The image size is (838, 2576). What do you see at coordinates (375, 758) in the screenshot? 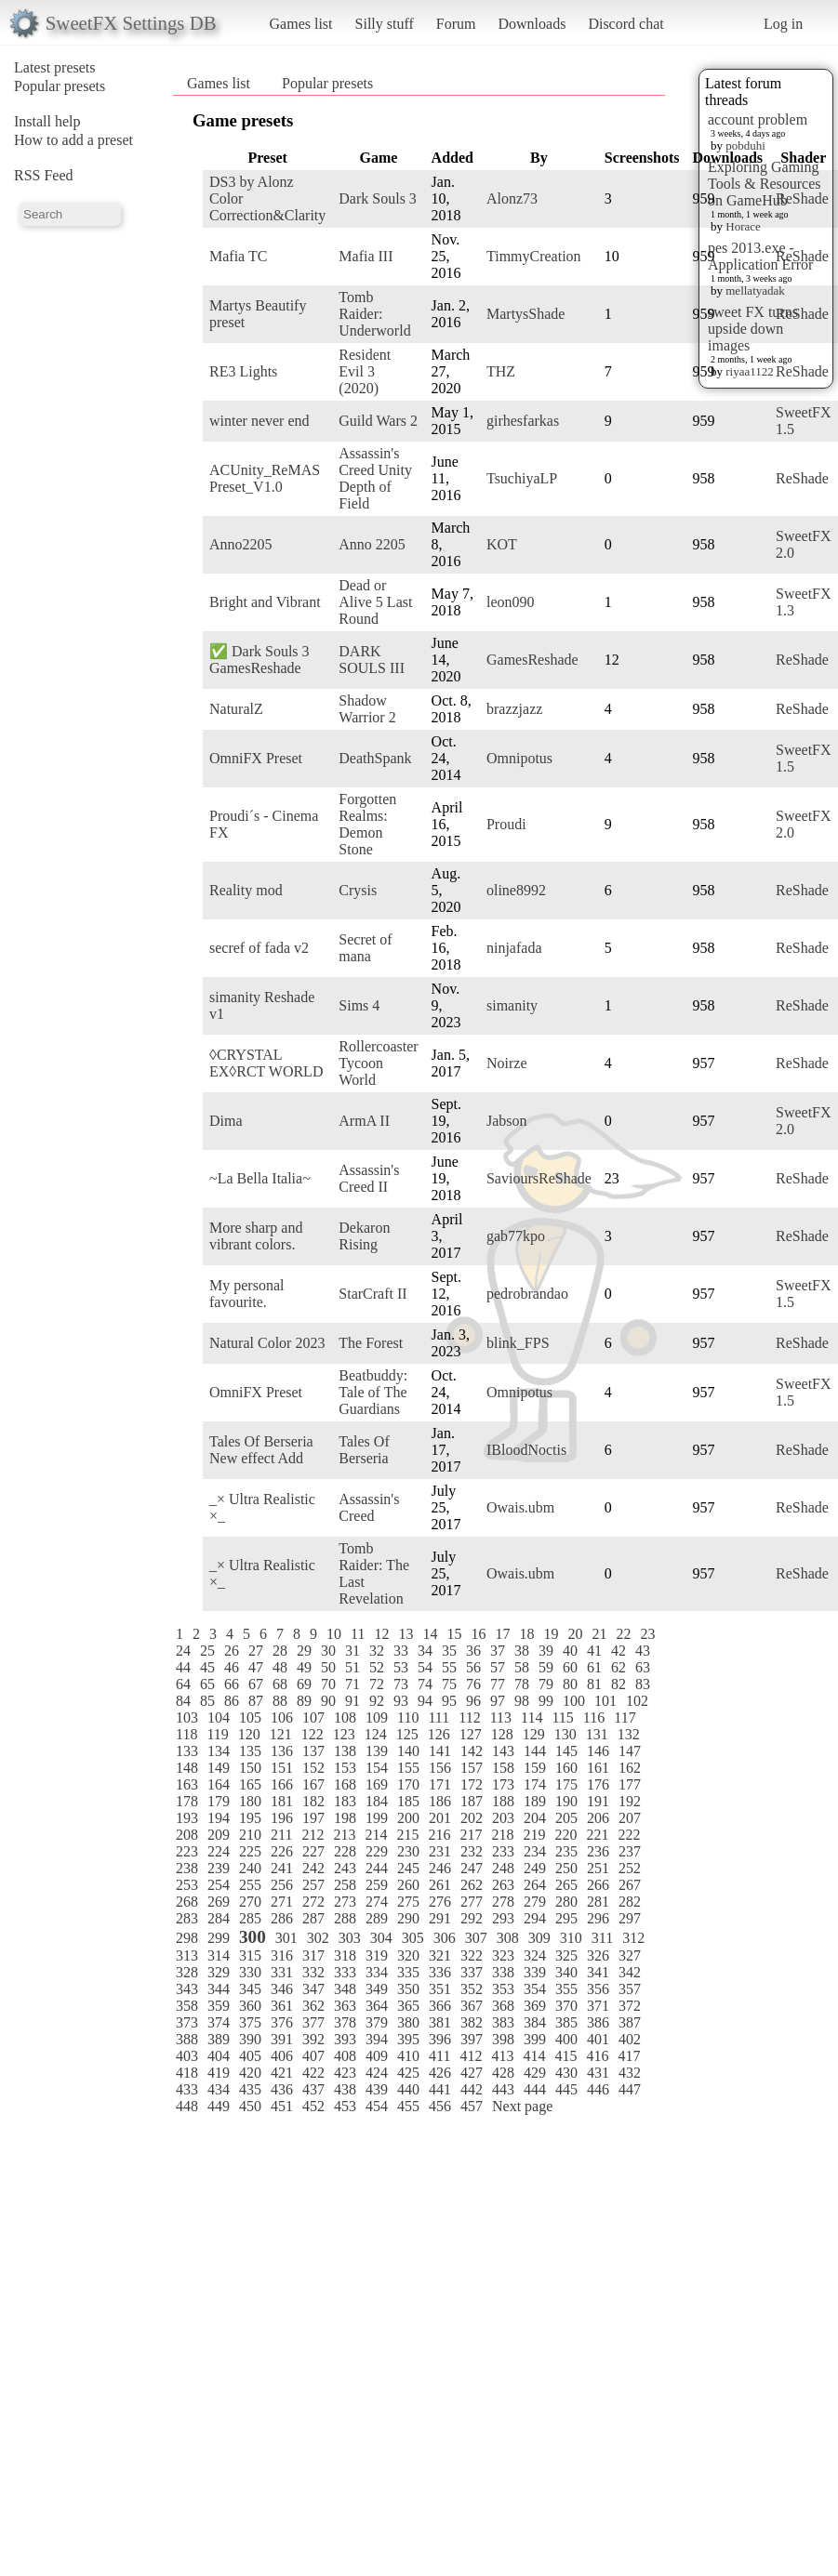
I see `DeathSpank` at bounding box center [375, 758].